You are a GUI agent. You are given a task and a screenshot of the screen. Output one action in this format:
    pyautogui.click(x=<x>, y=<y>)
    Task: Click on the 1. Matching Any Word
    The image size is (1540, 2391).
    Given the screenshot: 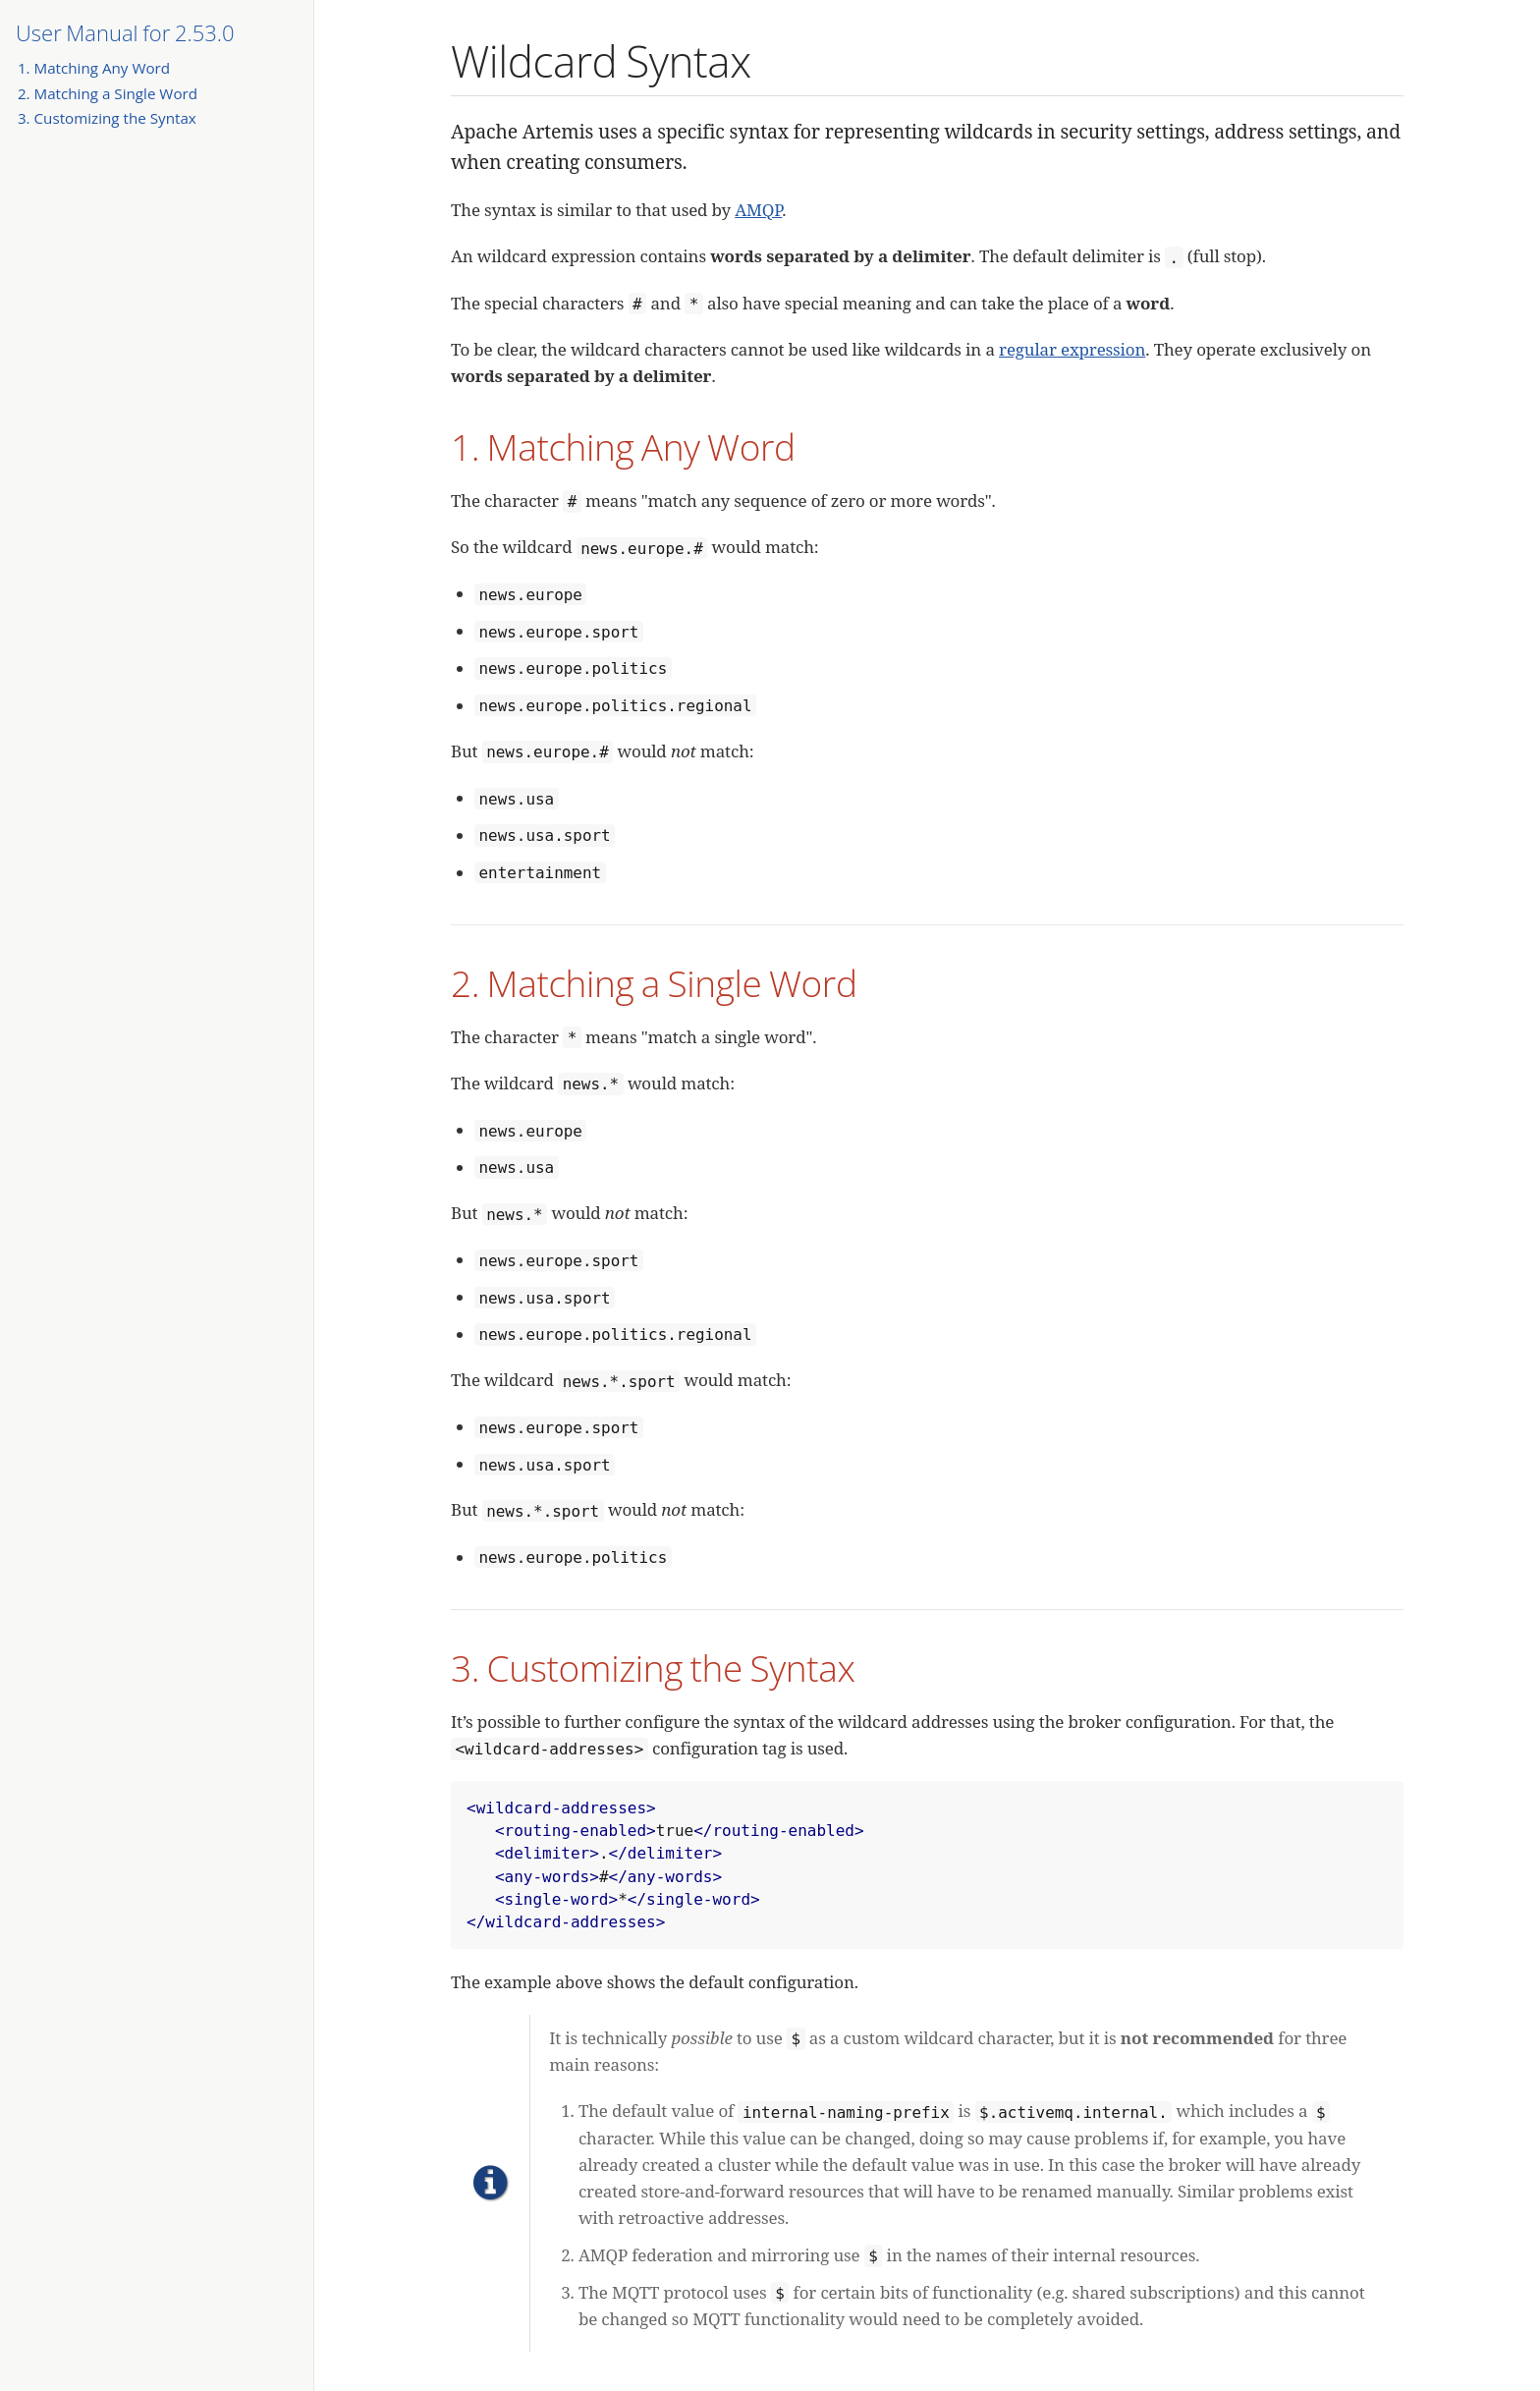 What is the action you would take?
    pyautogui.click(x=94, y=68)
    